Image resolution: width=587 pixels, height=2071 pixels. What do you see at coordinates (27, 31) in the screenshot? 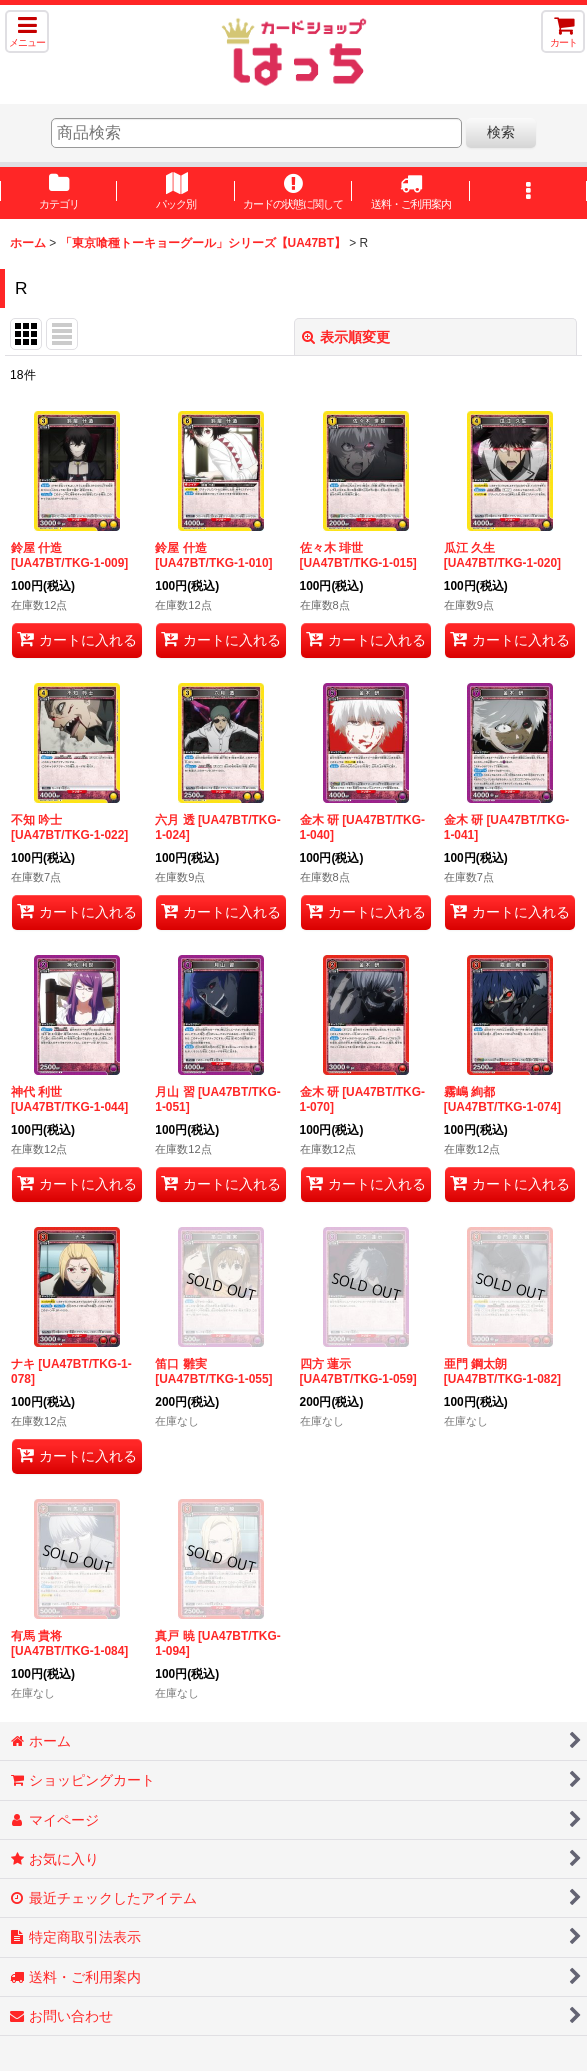
I see `[button]` at bounding box center [27, 31].